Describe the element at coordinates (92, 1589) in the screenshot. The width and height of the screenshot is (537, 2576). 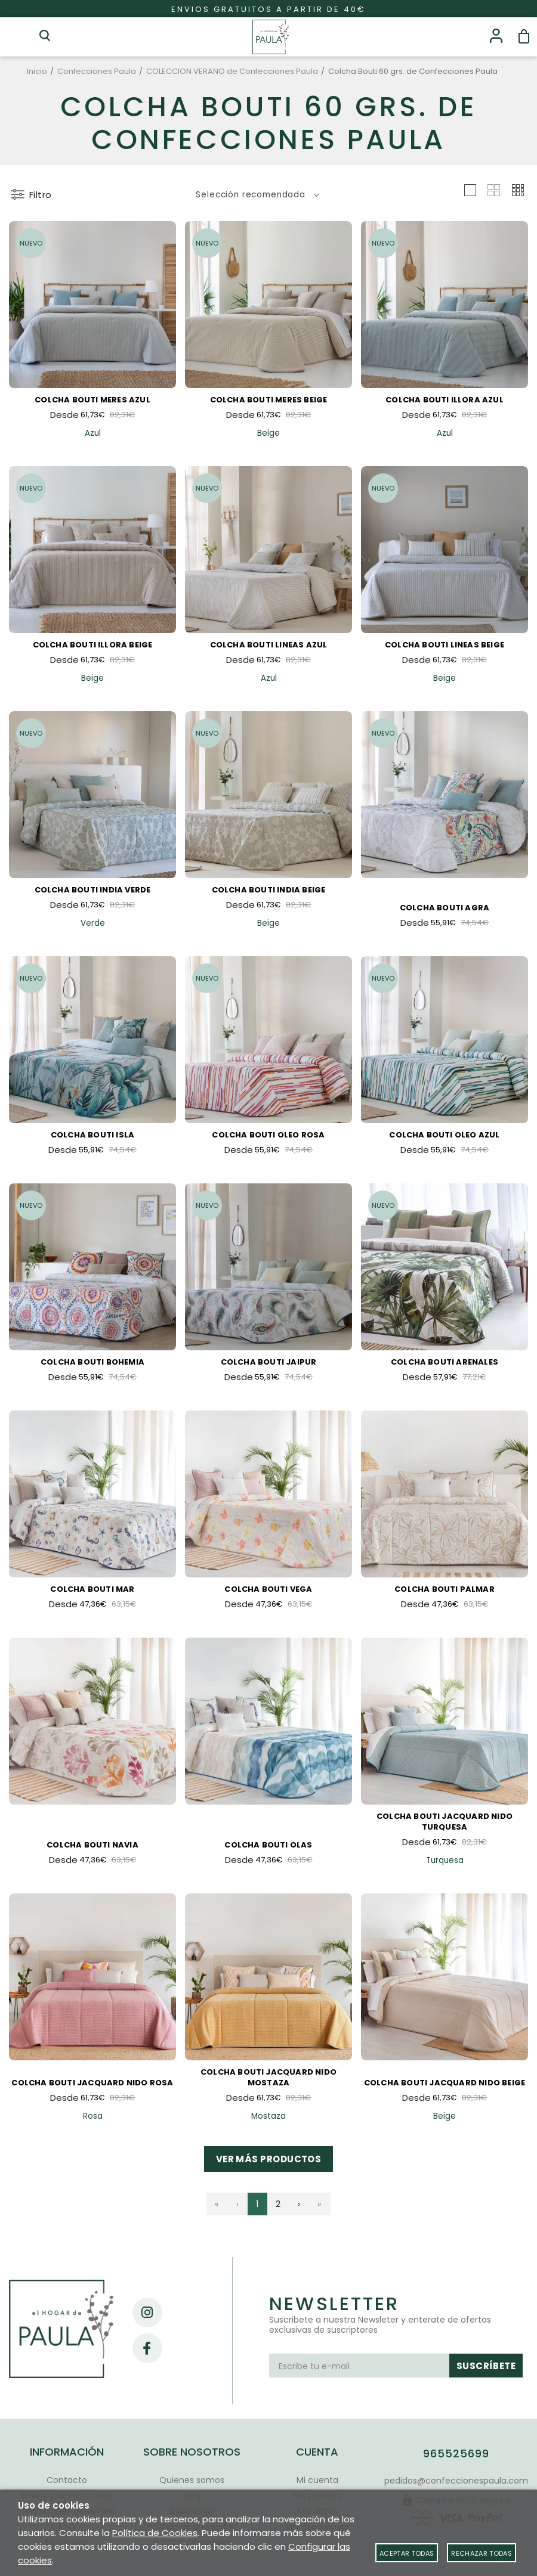
I see `Colcha Bouti Mar` at that location.